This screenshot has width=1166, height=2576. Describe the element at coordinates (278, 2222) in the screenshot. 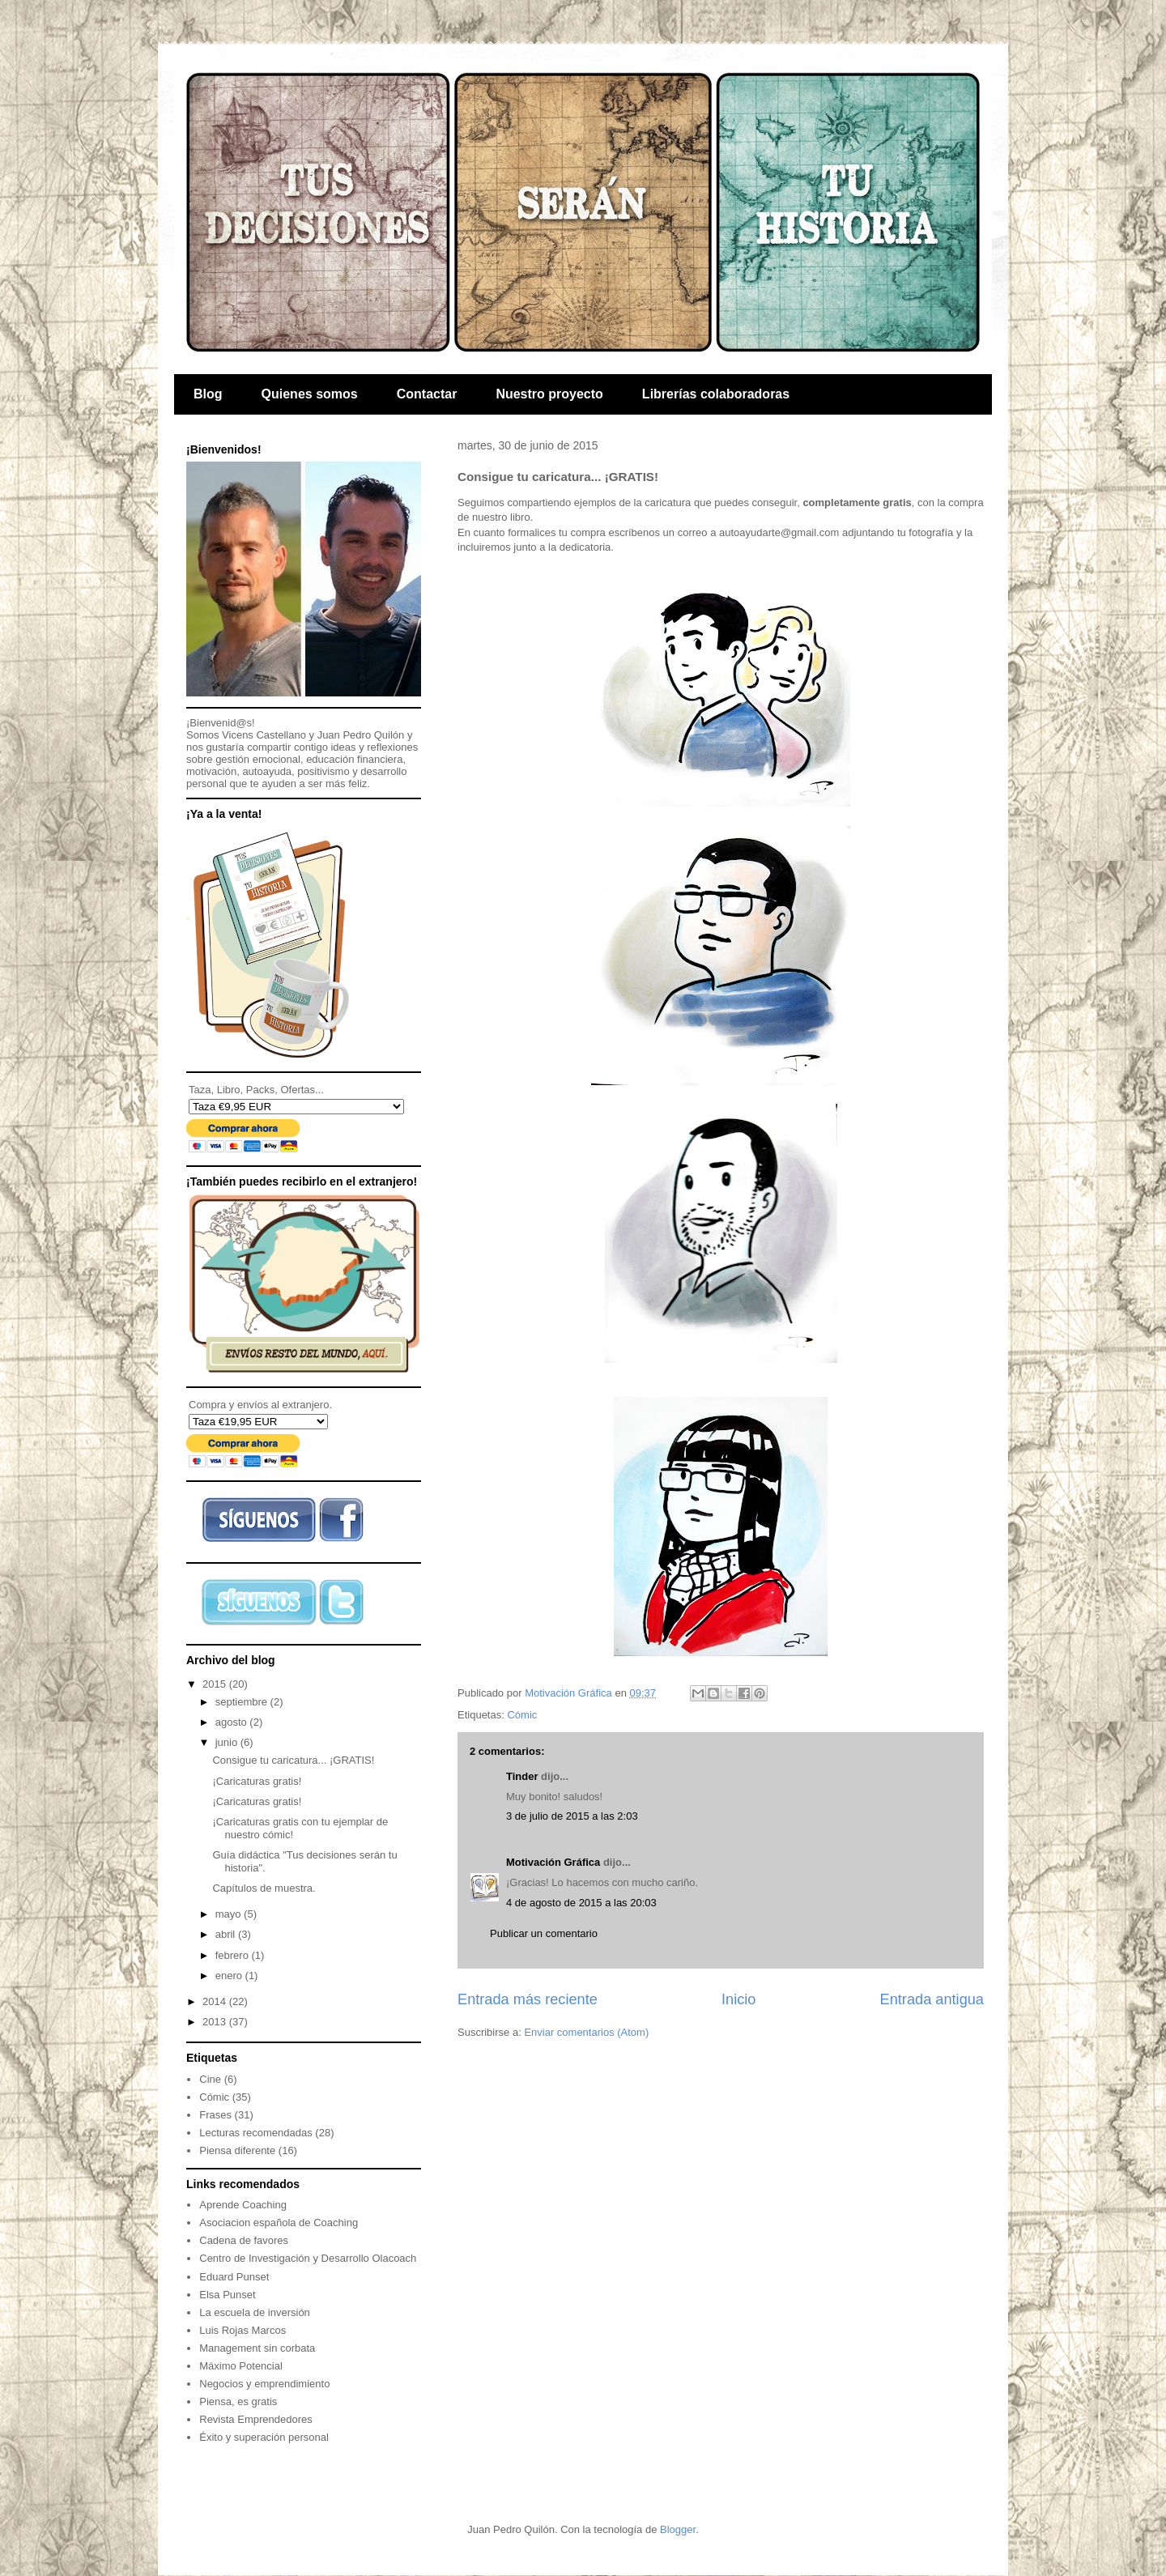

I see `Asociacion española de Coaching` at that location.